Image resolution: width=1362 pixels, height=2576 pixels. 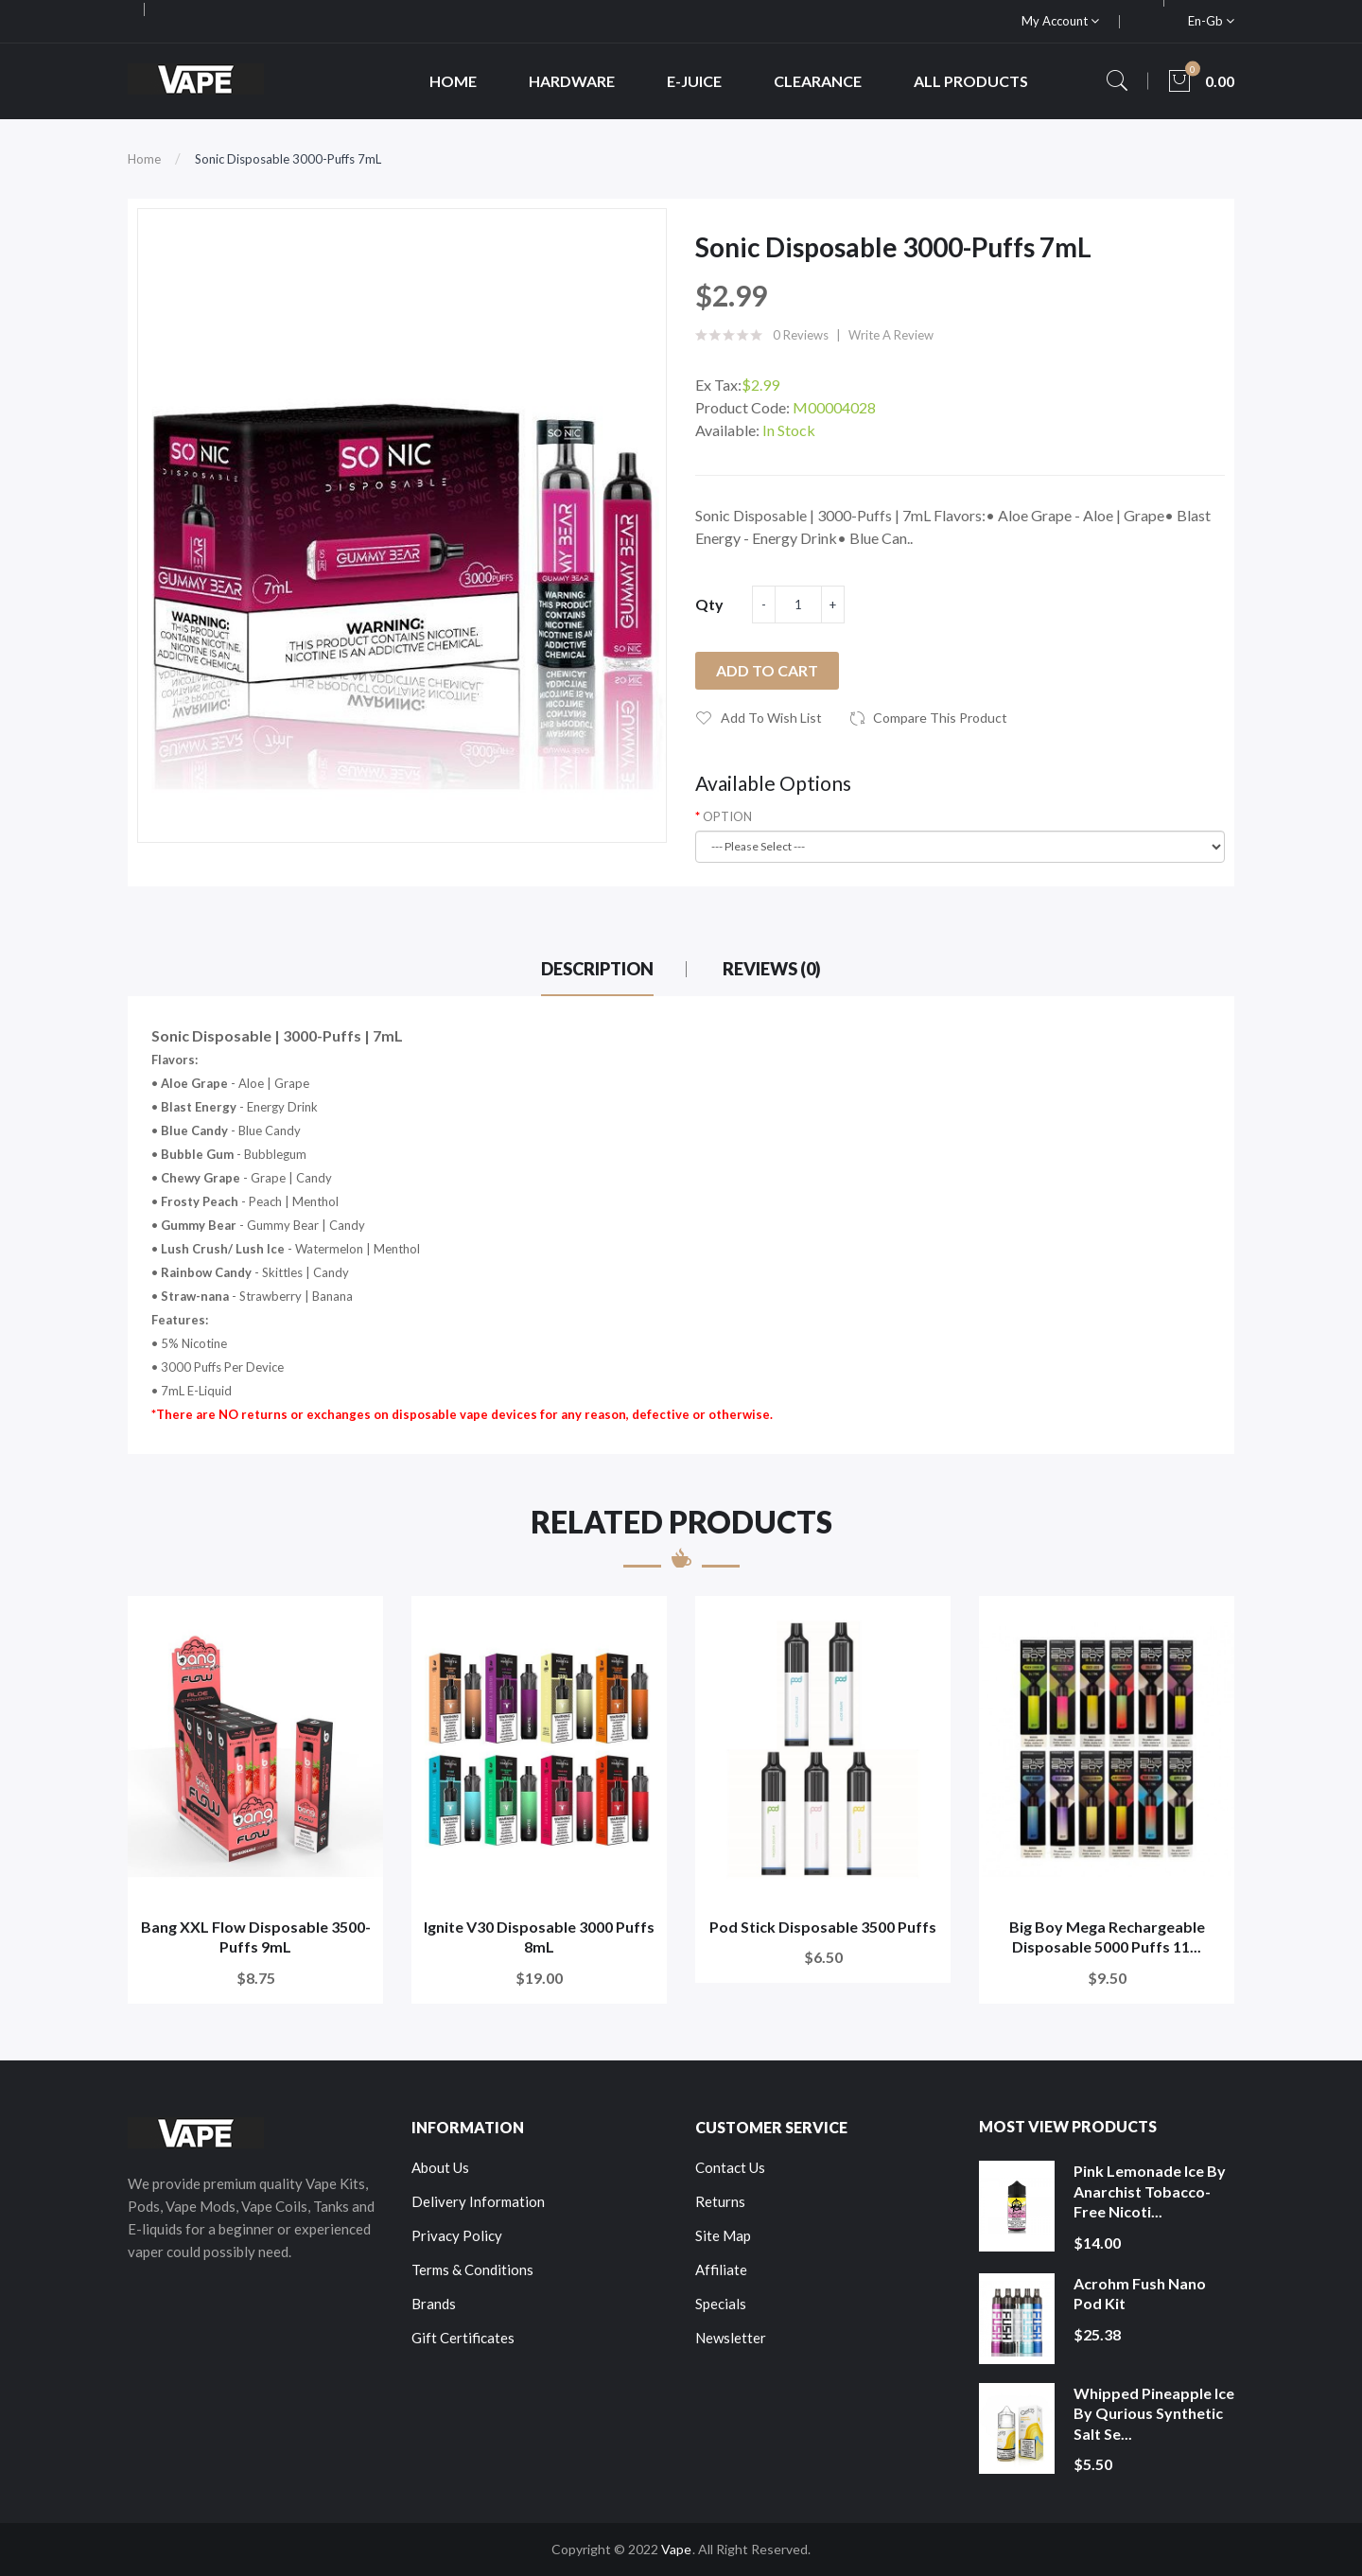 What do you see at coordinates (144, 158) in the screenshot?
I see `Home` at bounding box center [144, 158].